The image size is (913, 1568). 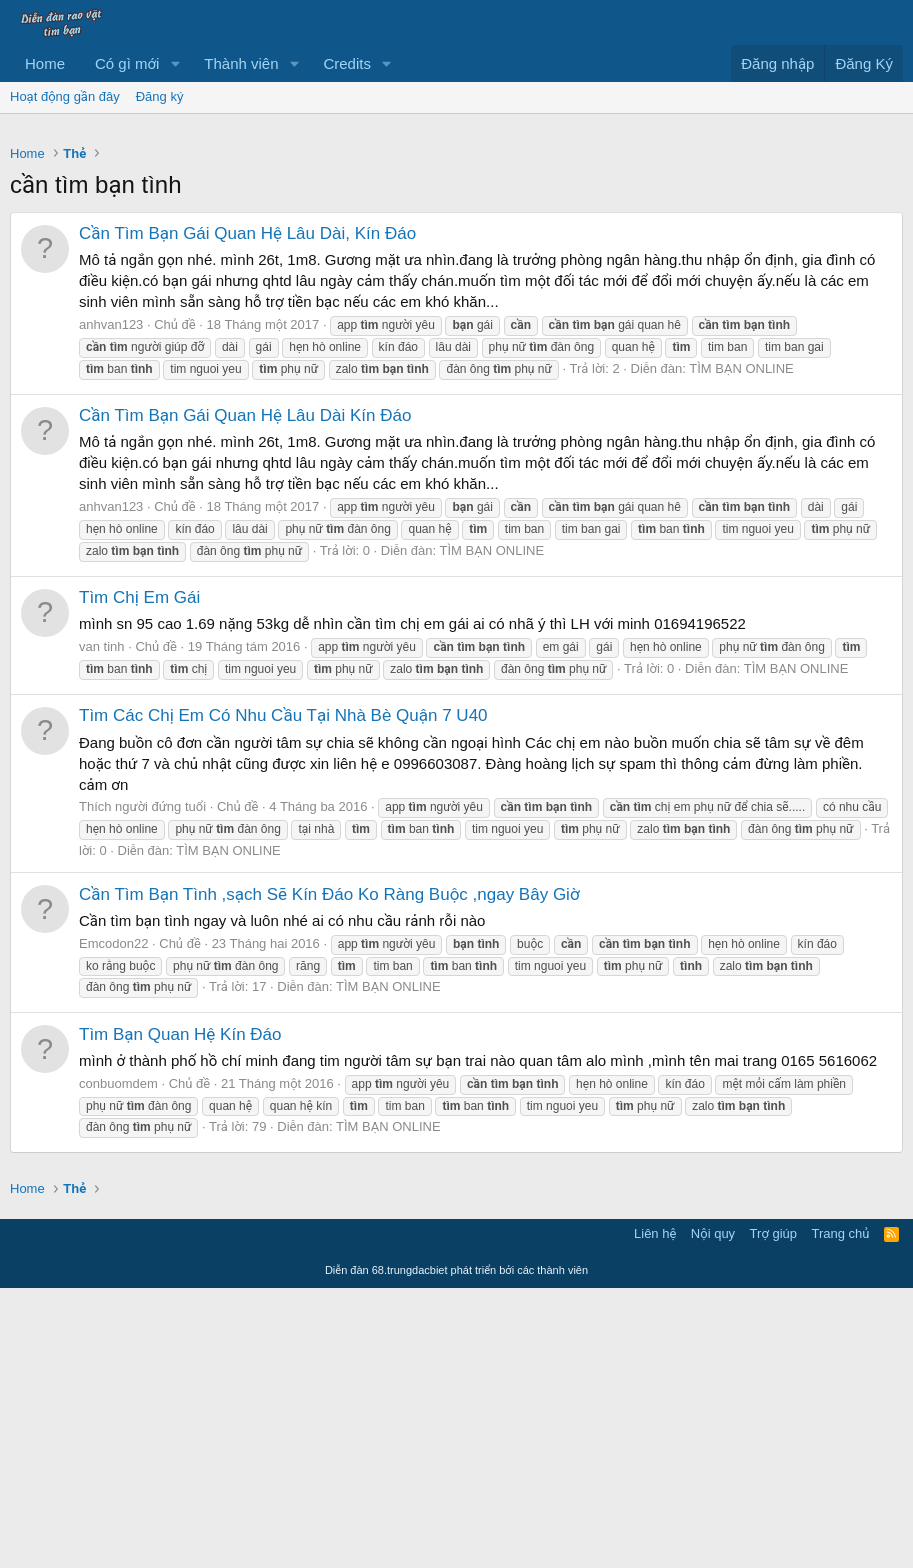 I want to click on Emcodon22, so click(x=113, y=1223).